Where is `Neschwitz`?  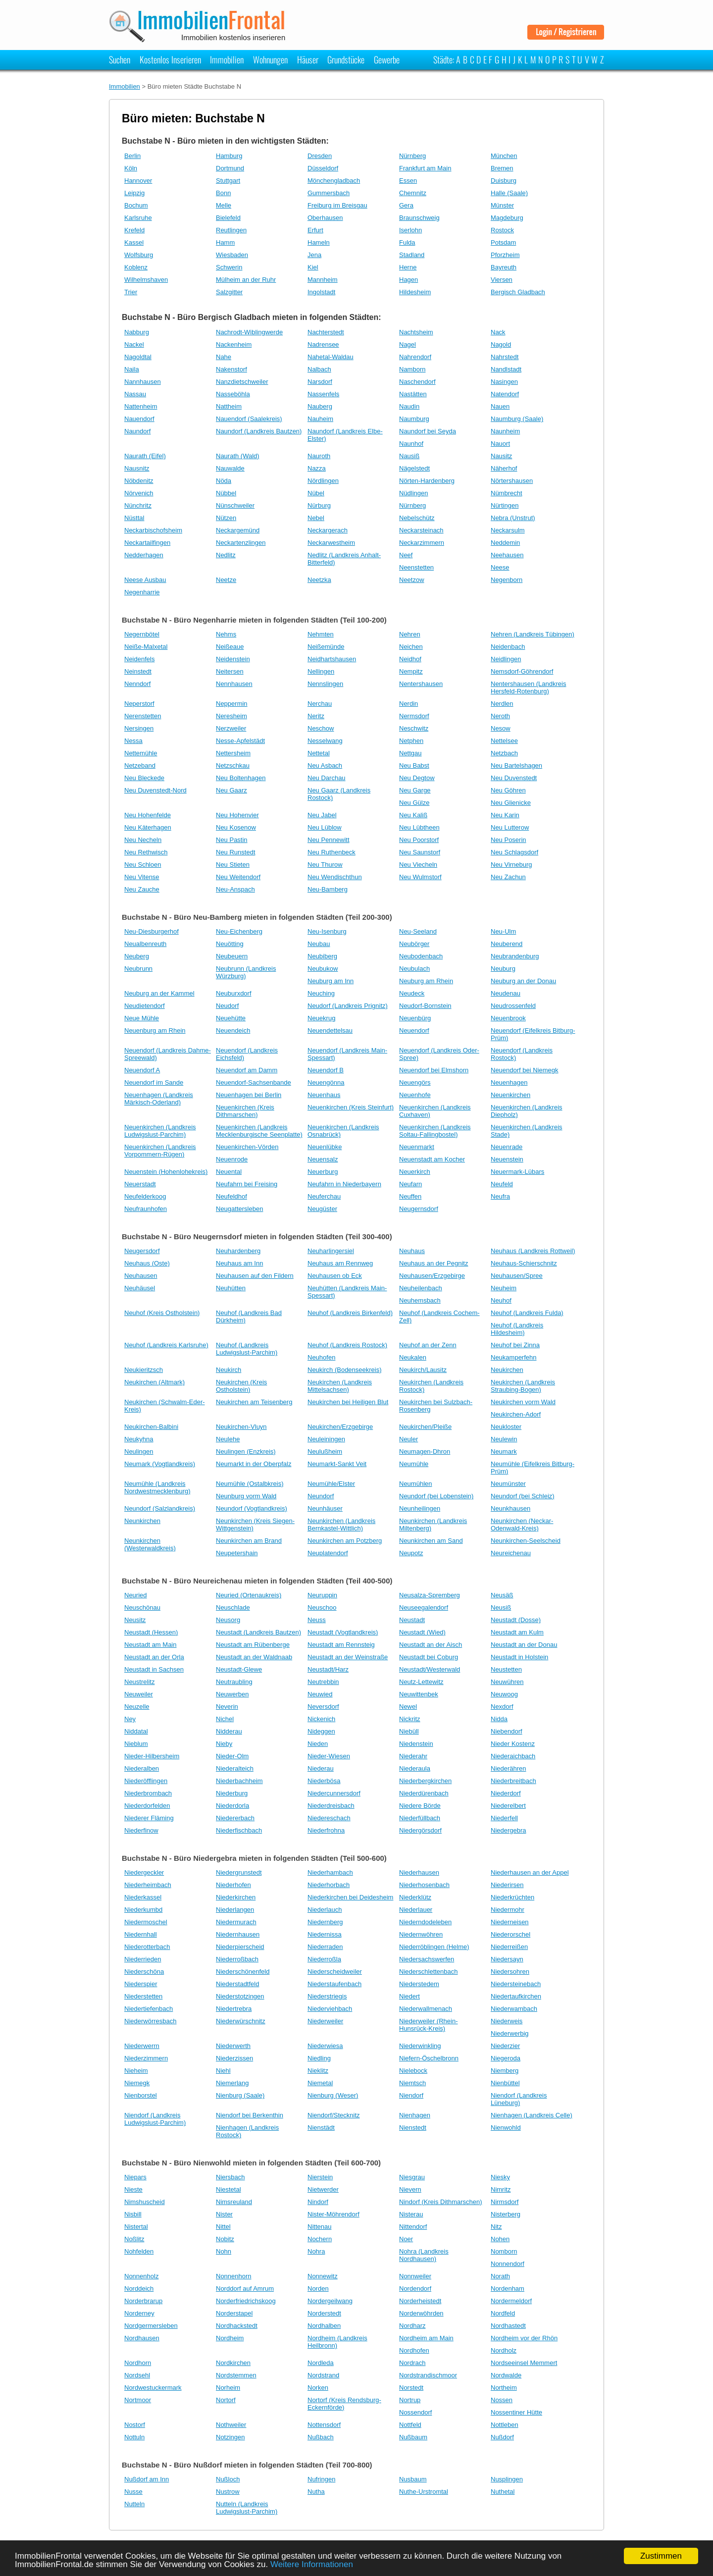 Neschwitz is located at coordinates (413, 728).